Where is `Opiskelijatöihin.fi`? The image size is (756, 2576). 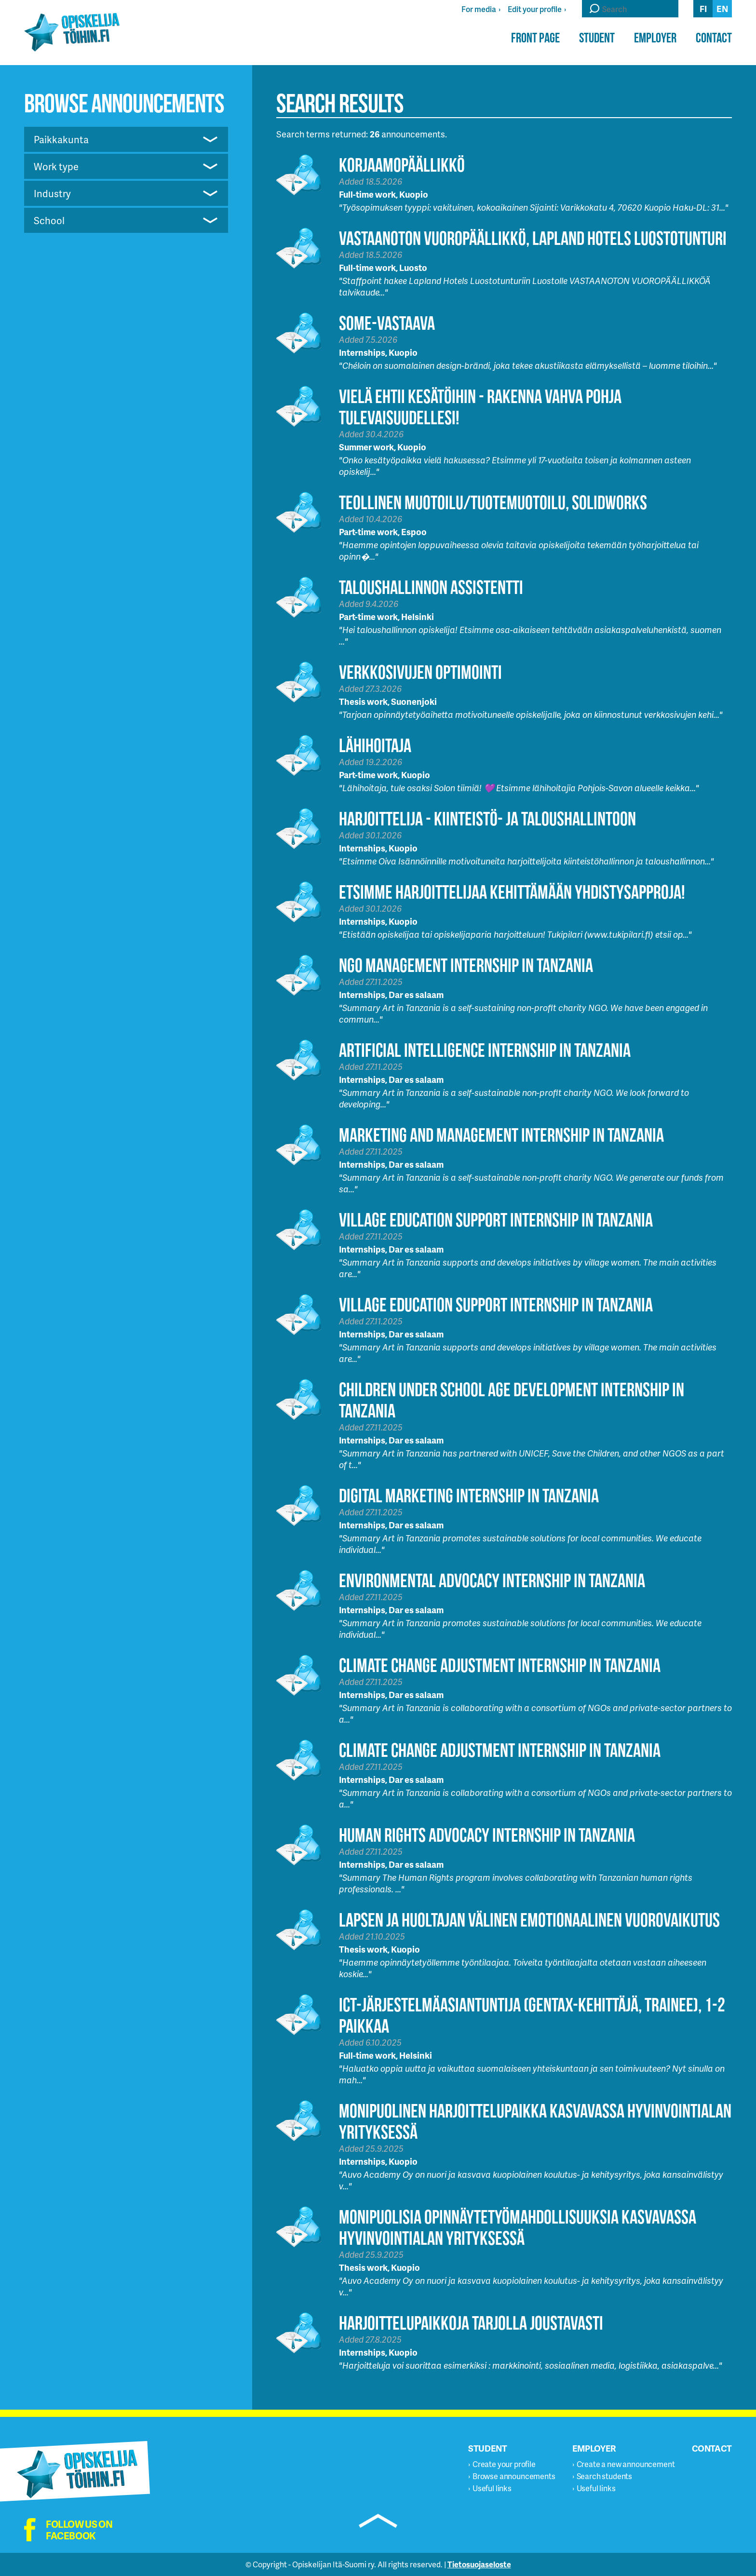
Opiskelijatöihin.fi is located at coordinates (72, 32).